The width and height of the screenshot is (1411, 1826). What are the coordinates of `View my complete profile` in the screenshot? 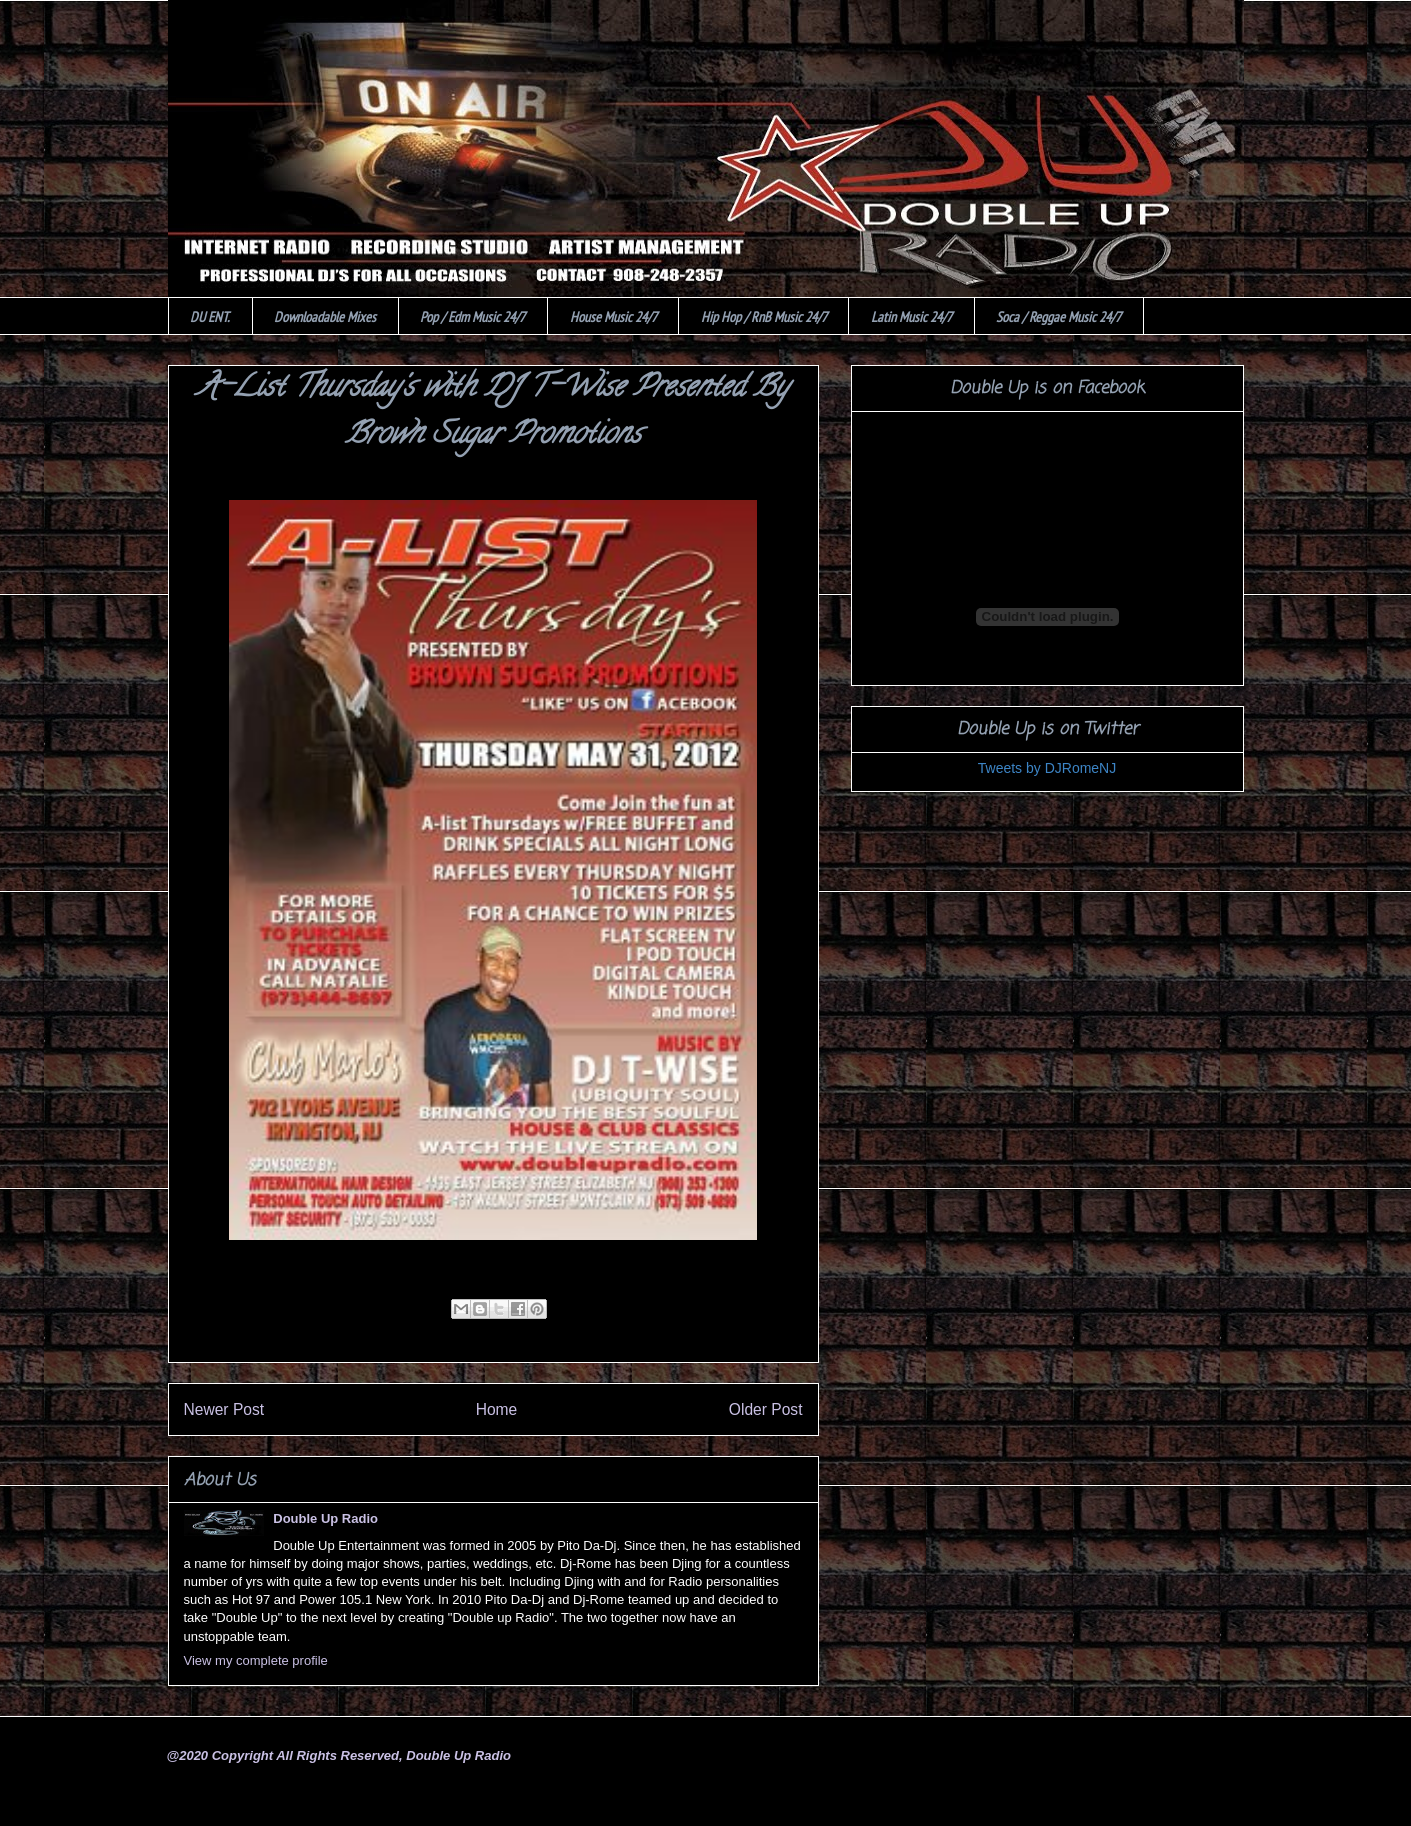 It's located at (256, 1660).